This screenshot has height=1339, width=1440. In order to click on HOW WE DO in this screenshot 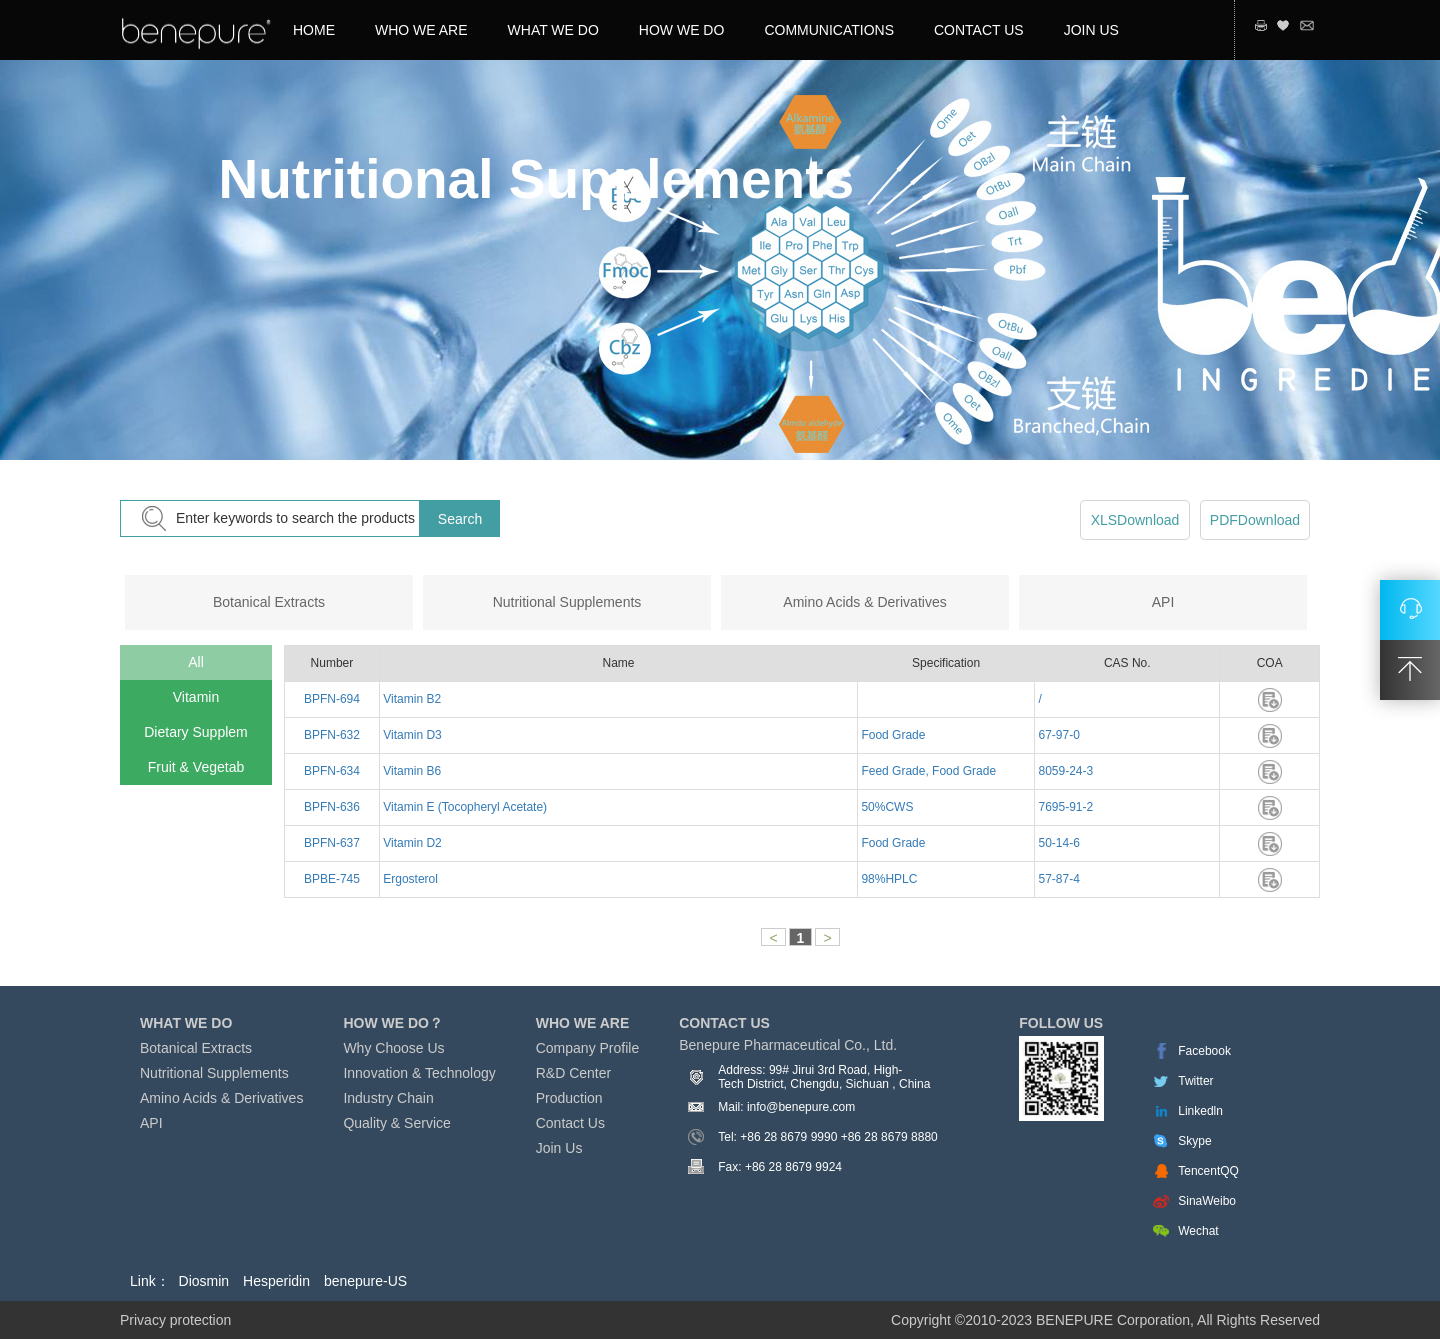, I will do `click(682, 30)`.